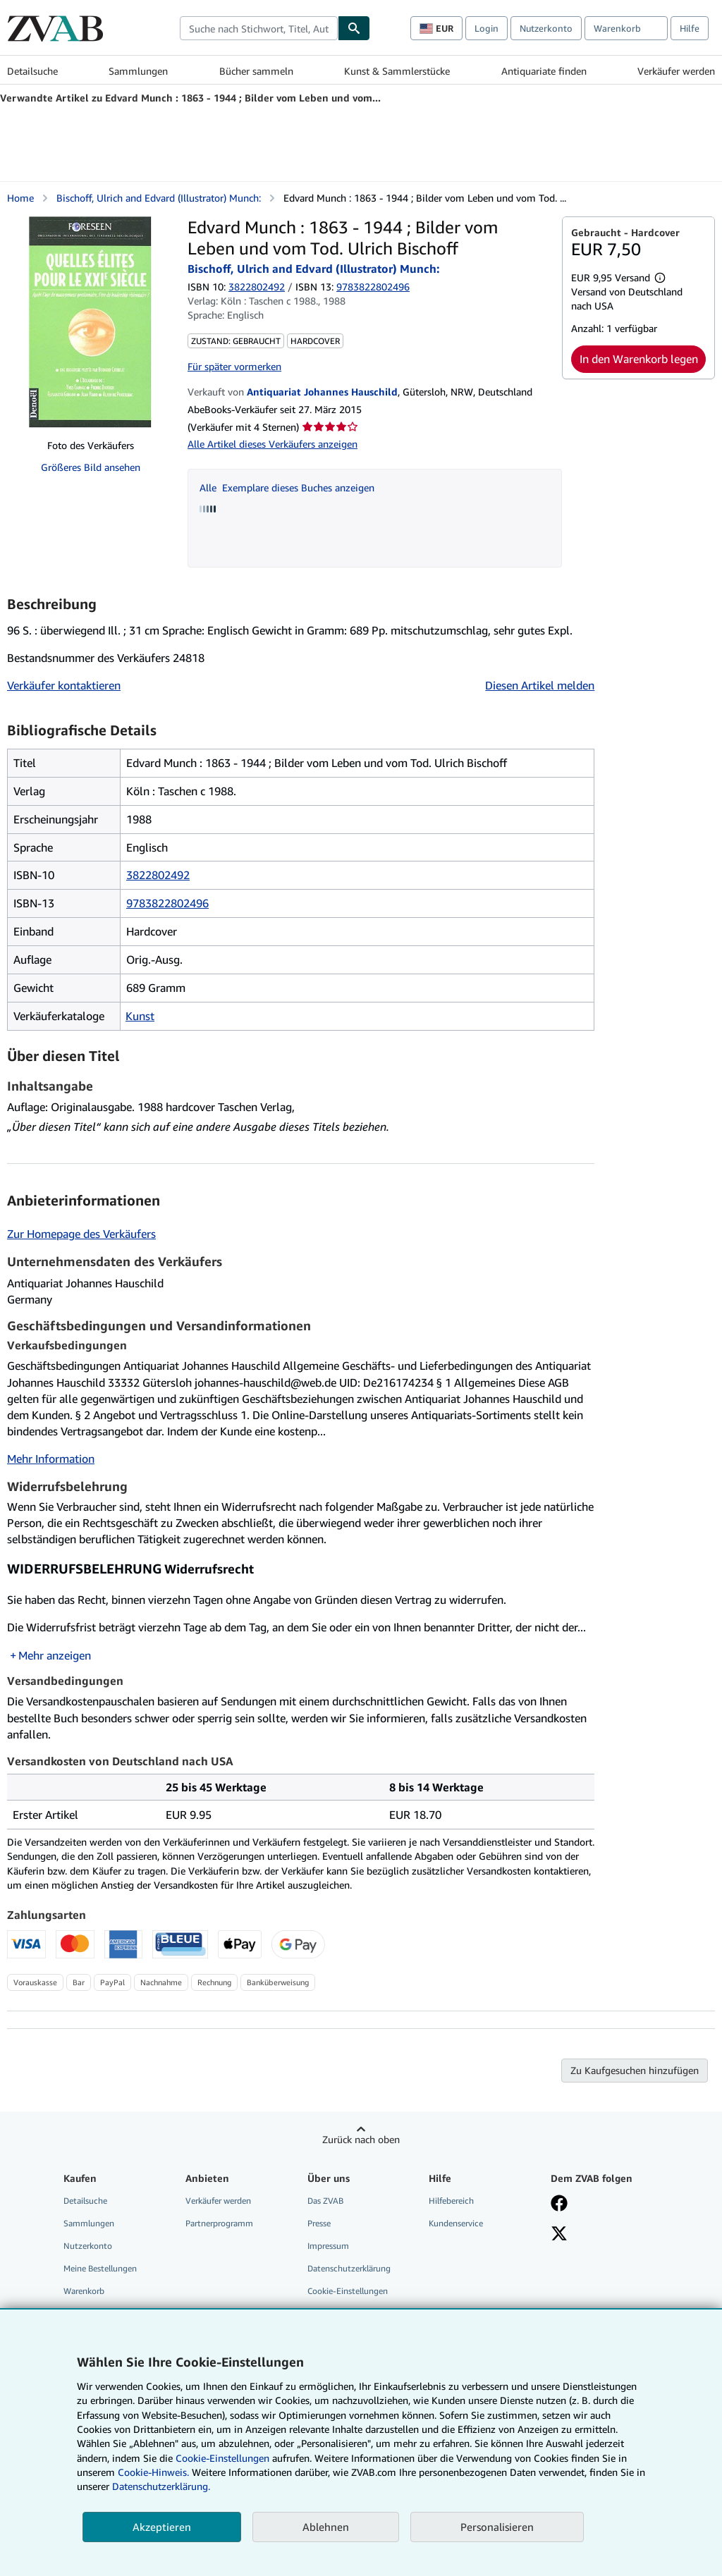  I want to click on Personalisieren [link], so click(497, 2526).